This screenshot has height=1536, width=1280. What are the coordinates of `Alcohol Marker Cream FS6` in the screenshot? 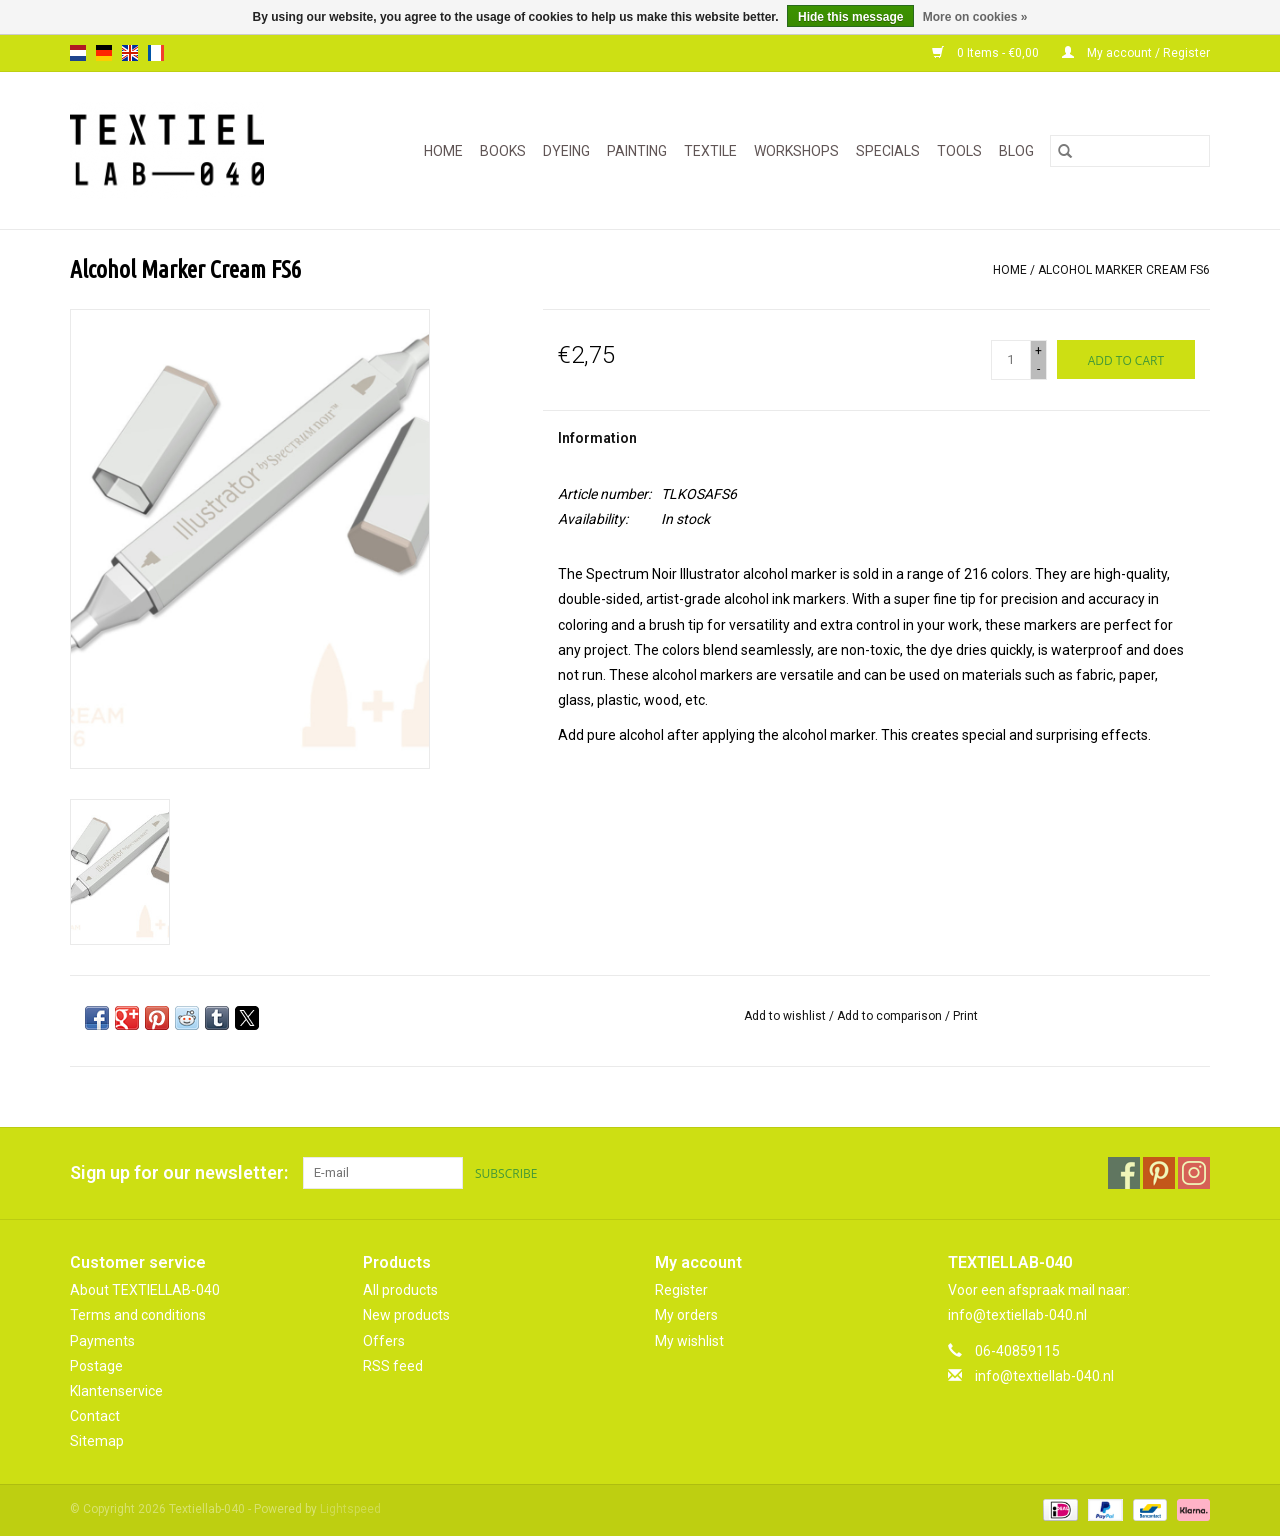 It's located at (1124, 270).